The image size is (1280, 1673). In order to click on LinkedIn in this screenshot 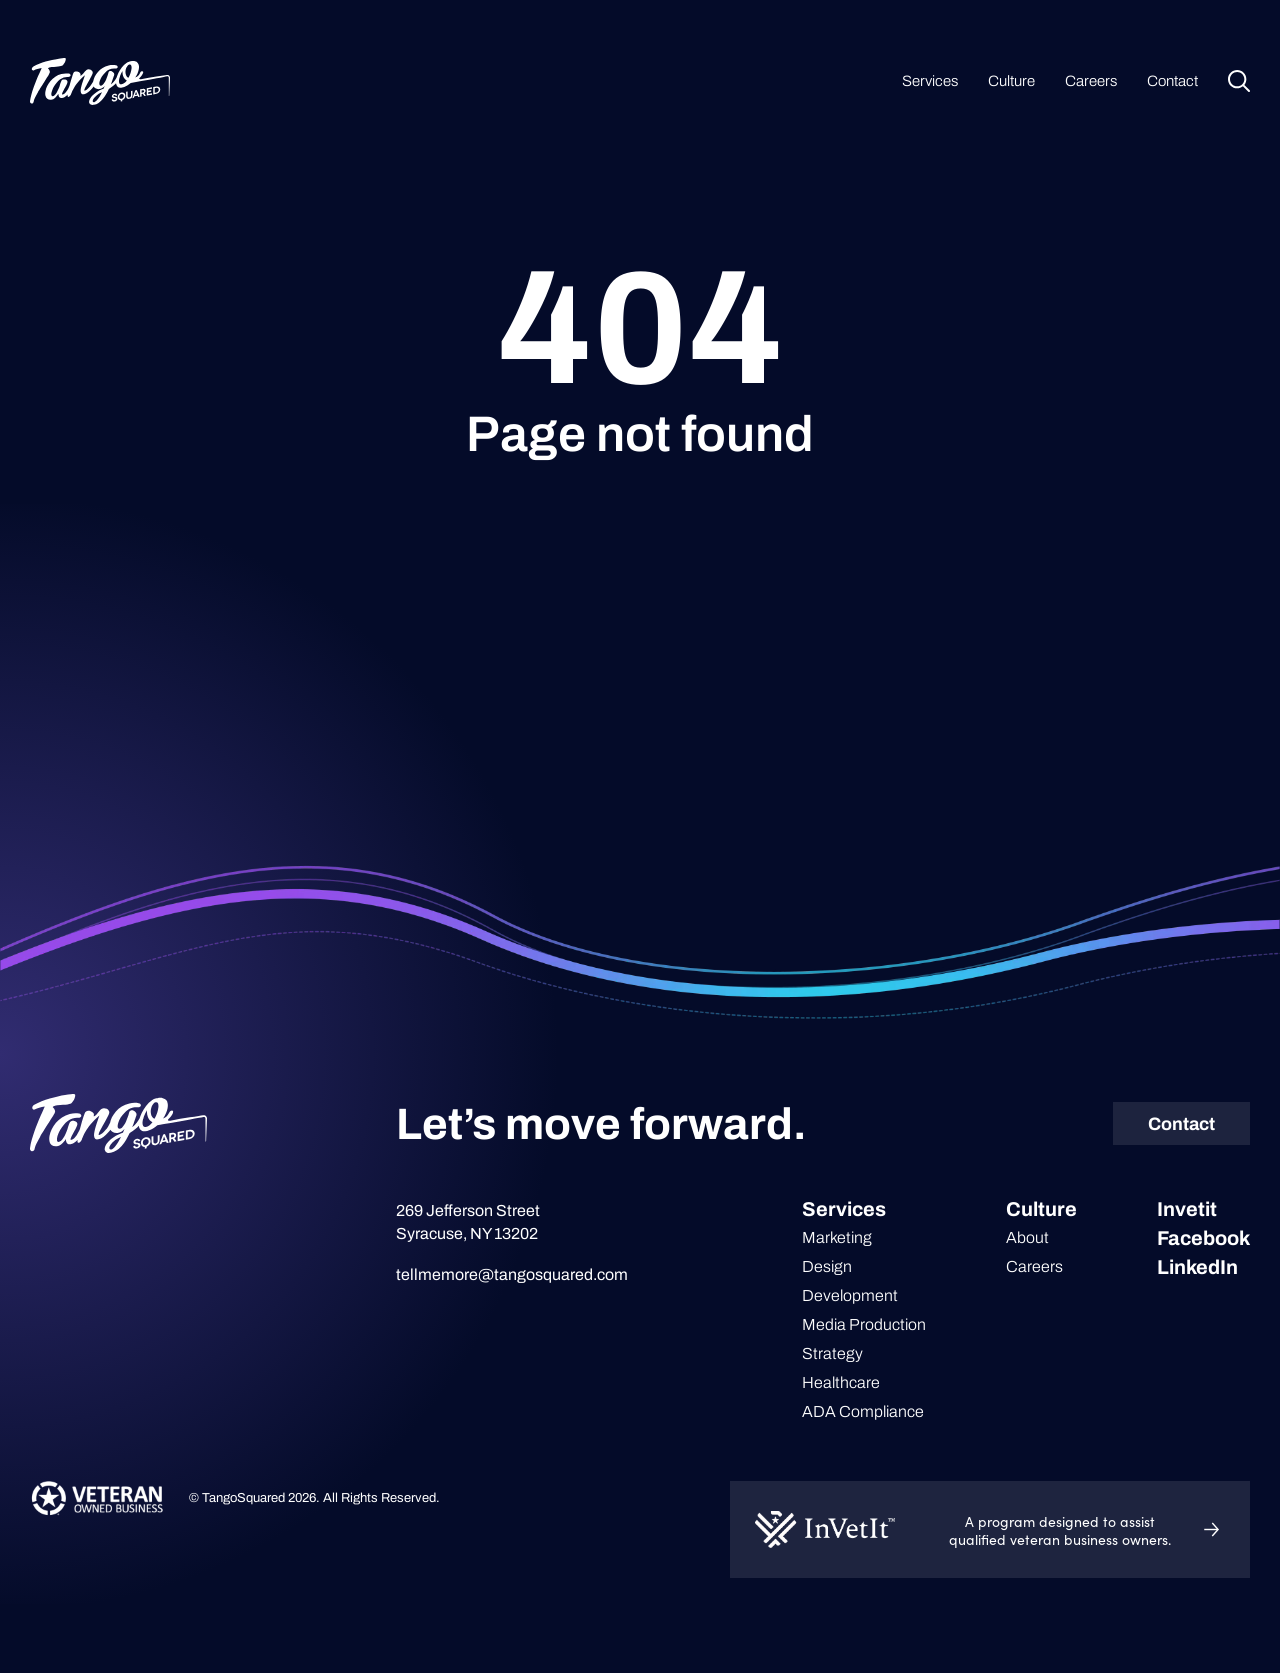, I will do `click(1197, 1267)`.